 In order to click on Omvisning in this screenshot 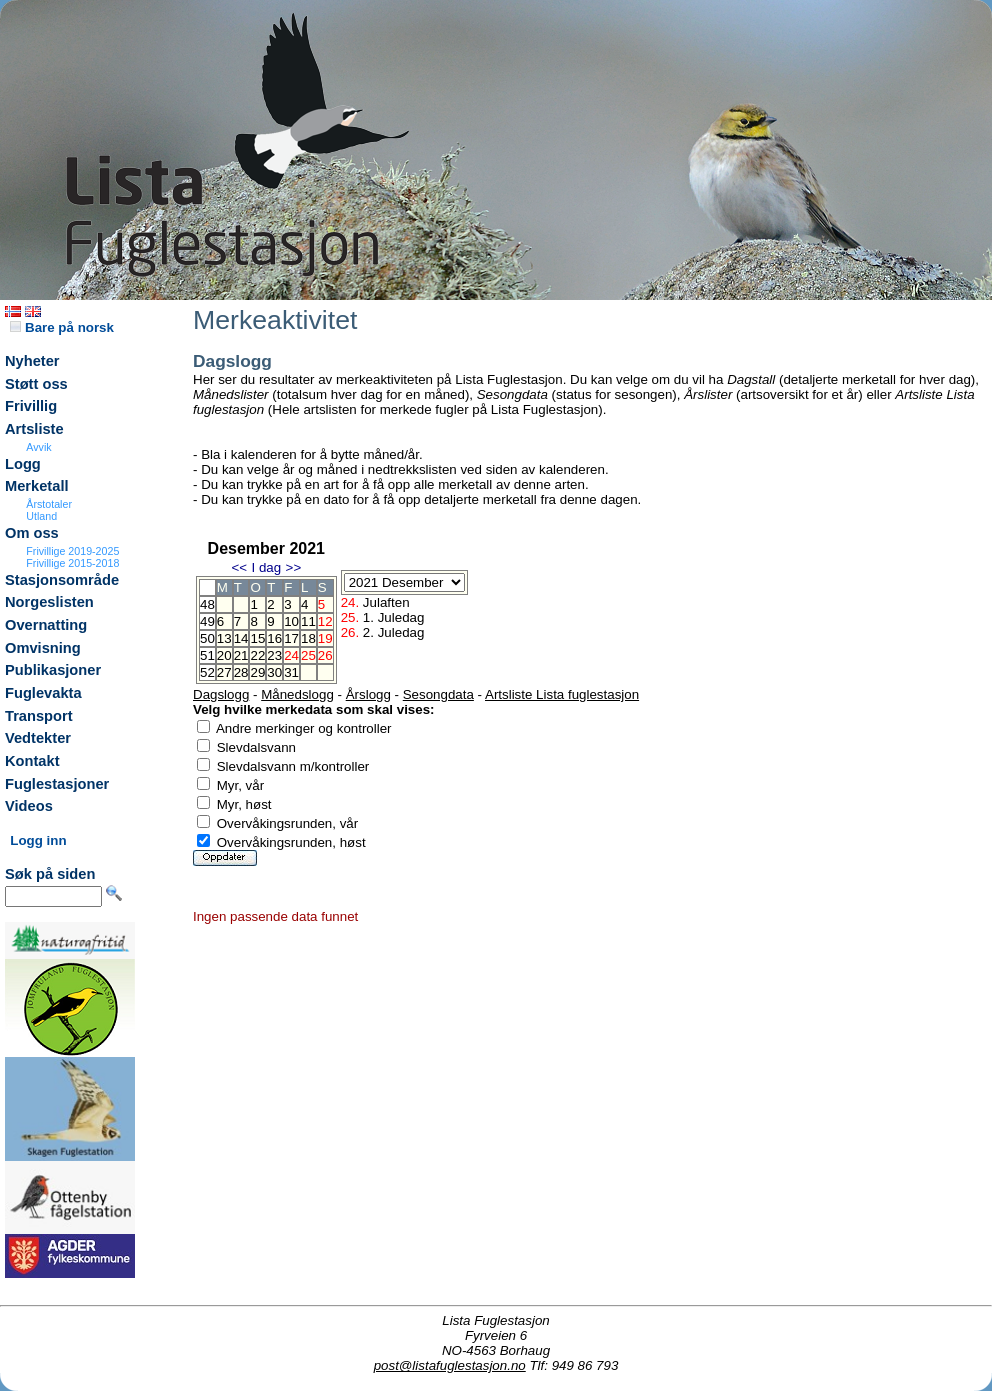, I will do `click(43, 648)`.